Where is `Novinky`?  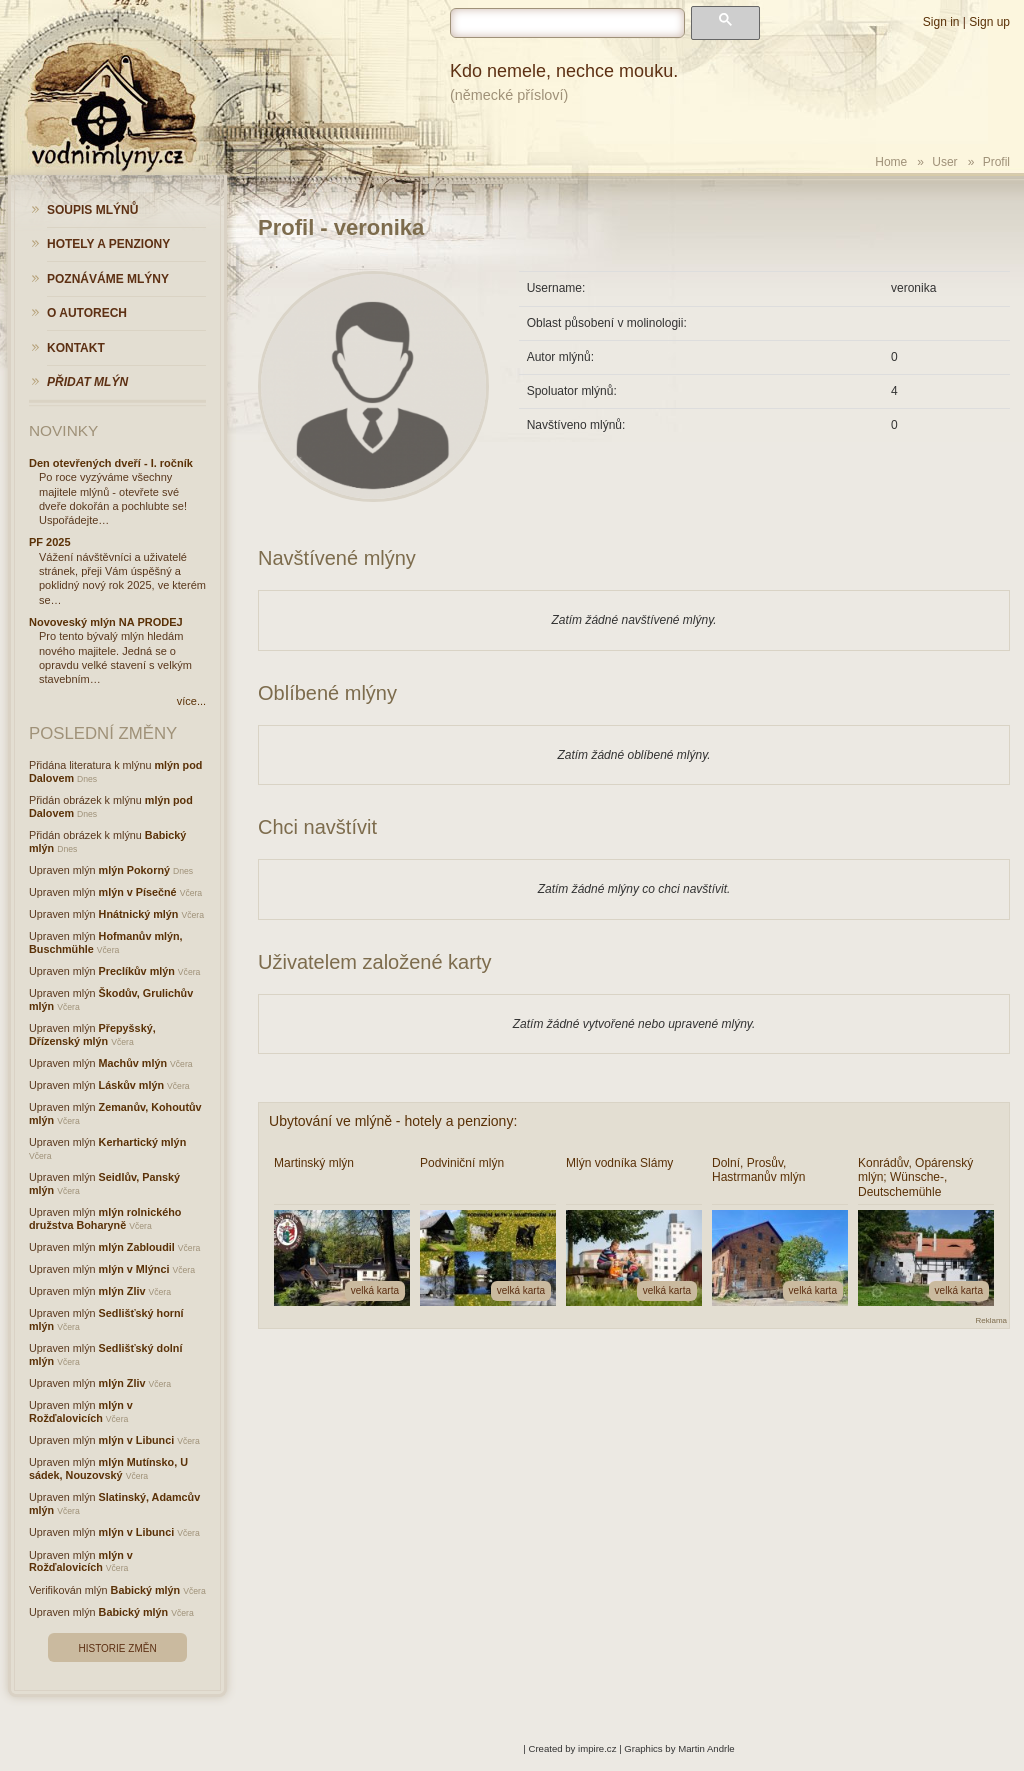
Novinky is located at coordinates (63, 430).